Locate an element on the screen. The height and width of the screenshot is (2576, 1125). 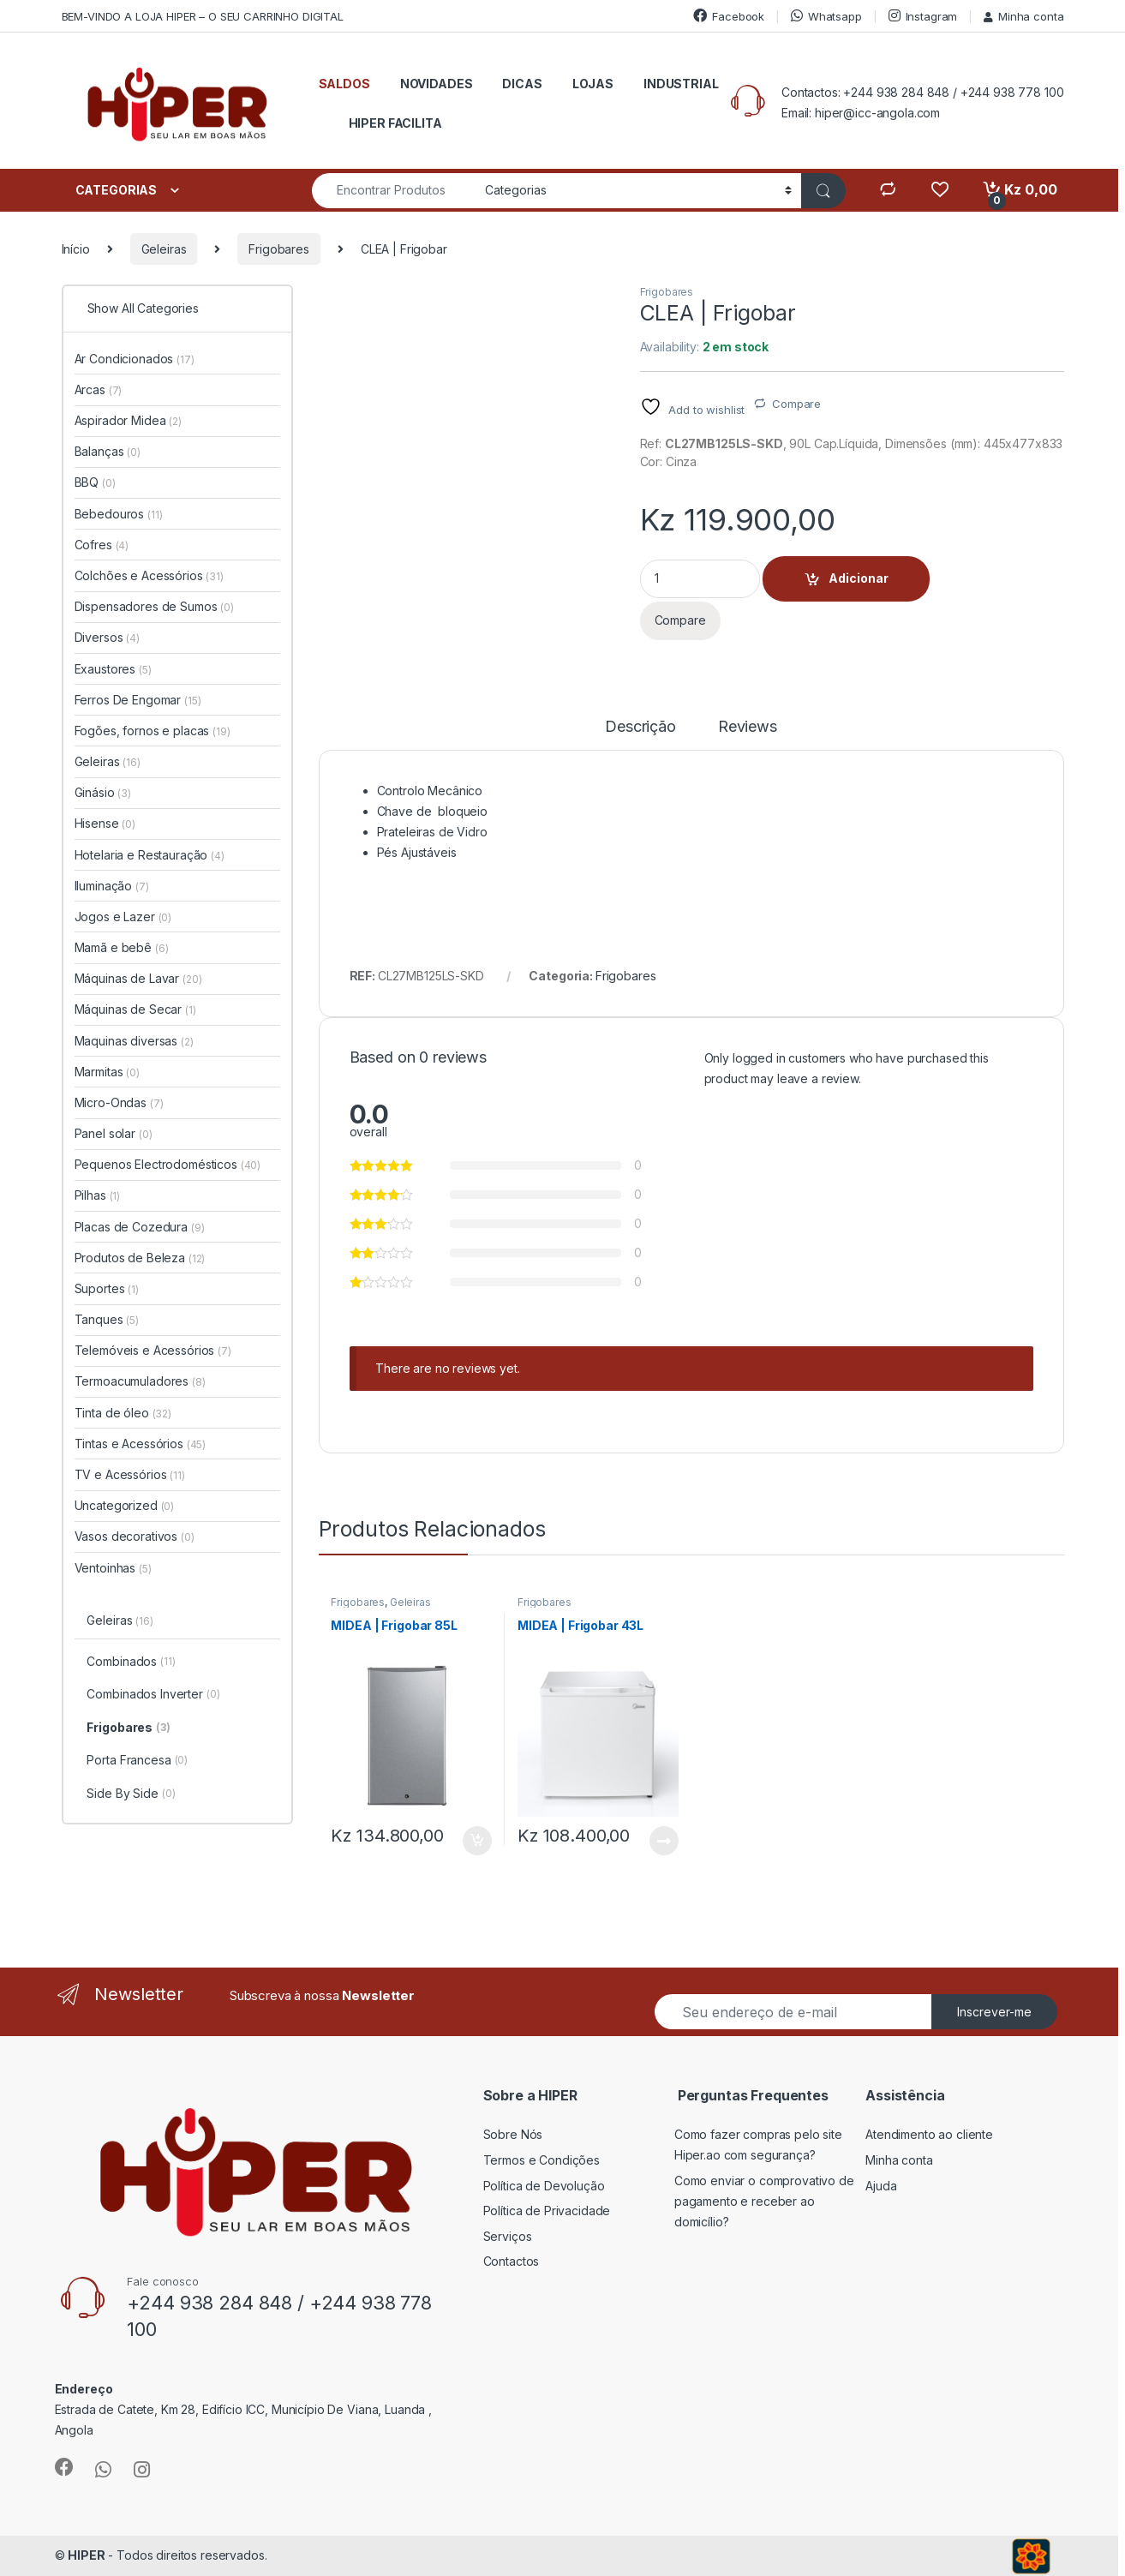
Sobre Nós is located at coordinates (513, 2134).